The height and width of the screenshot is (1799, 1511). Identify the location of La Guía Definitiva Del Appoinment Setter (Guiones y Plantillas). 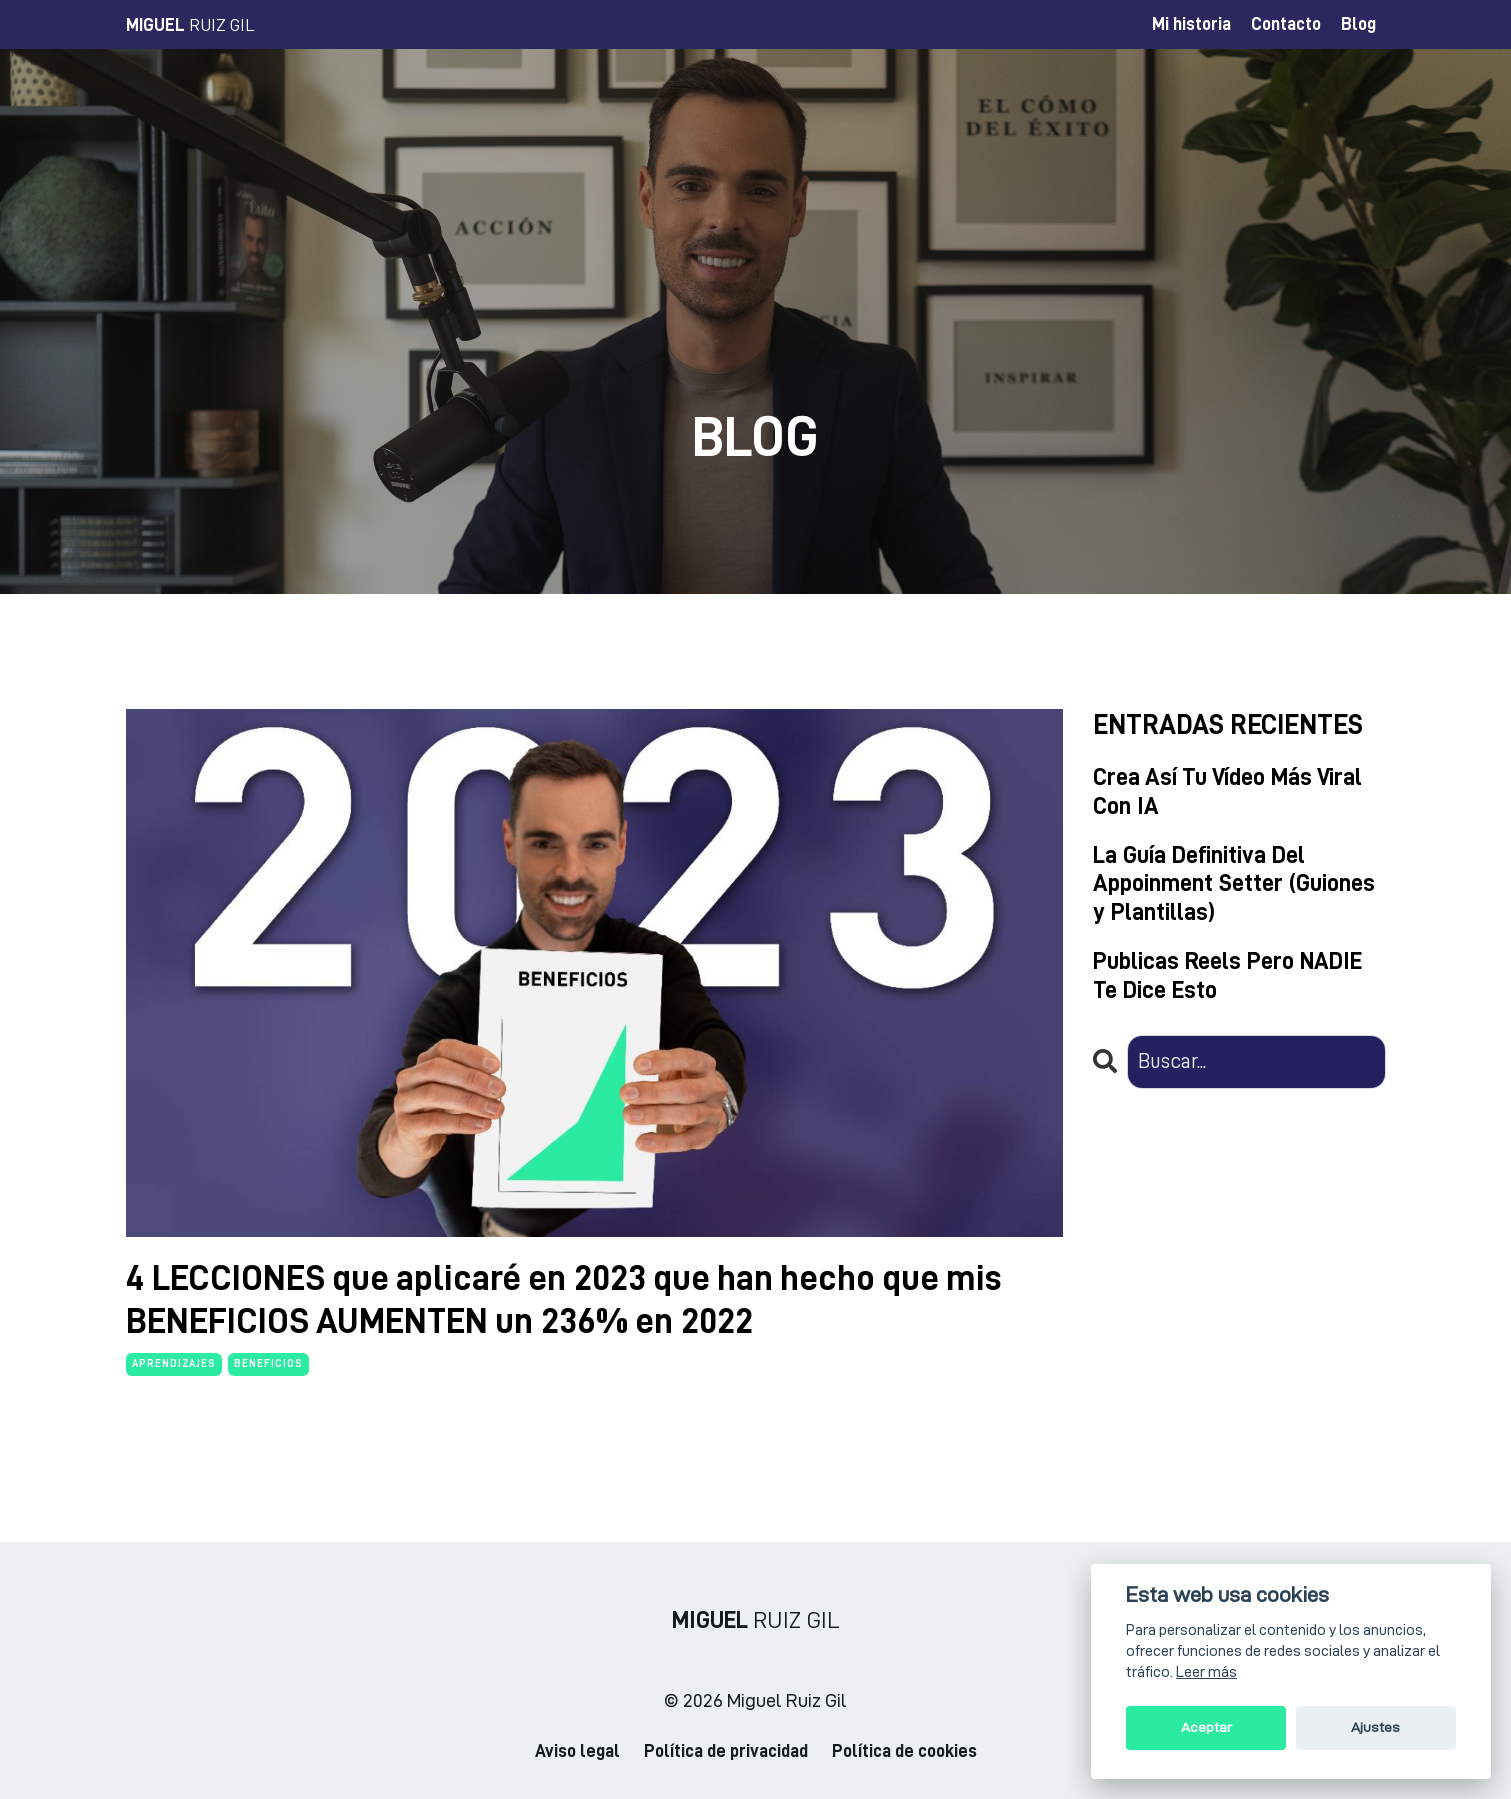
(1234, 884).